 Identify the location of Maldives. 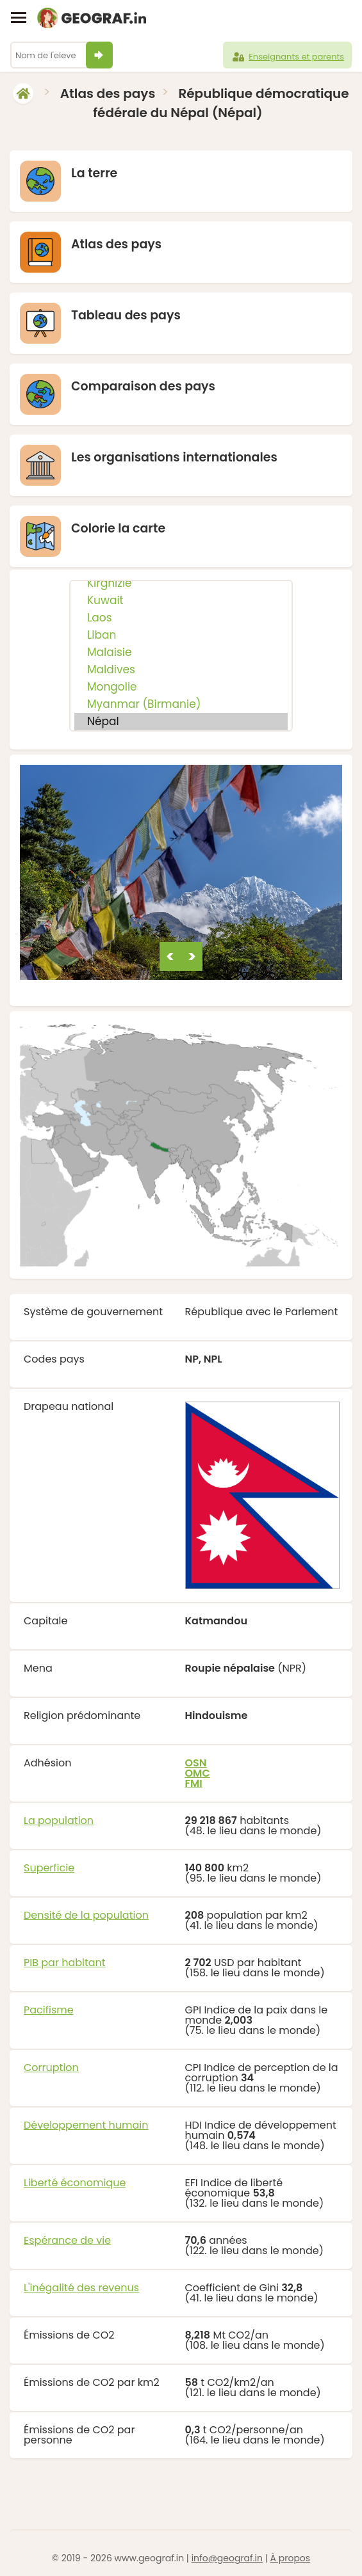
(181, 669).